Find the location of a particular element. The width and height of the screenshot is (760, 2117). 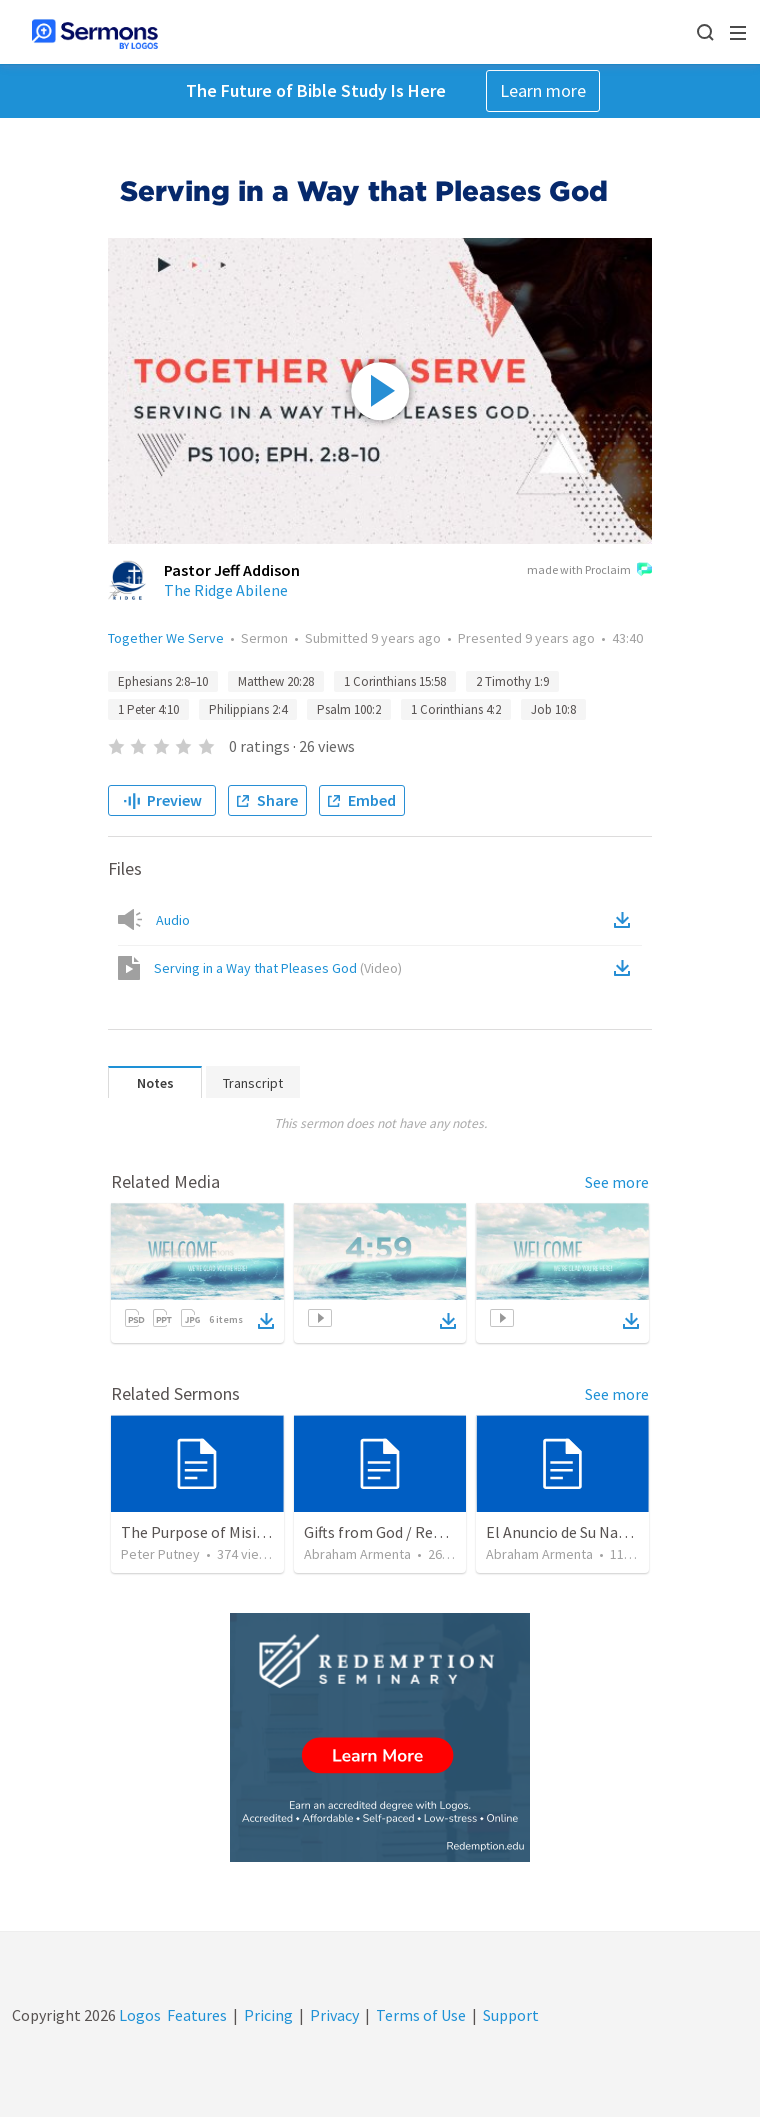

1 Corinthians 4:2 is located at coordinates (456, 709).